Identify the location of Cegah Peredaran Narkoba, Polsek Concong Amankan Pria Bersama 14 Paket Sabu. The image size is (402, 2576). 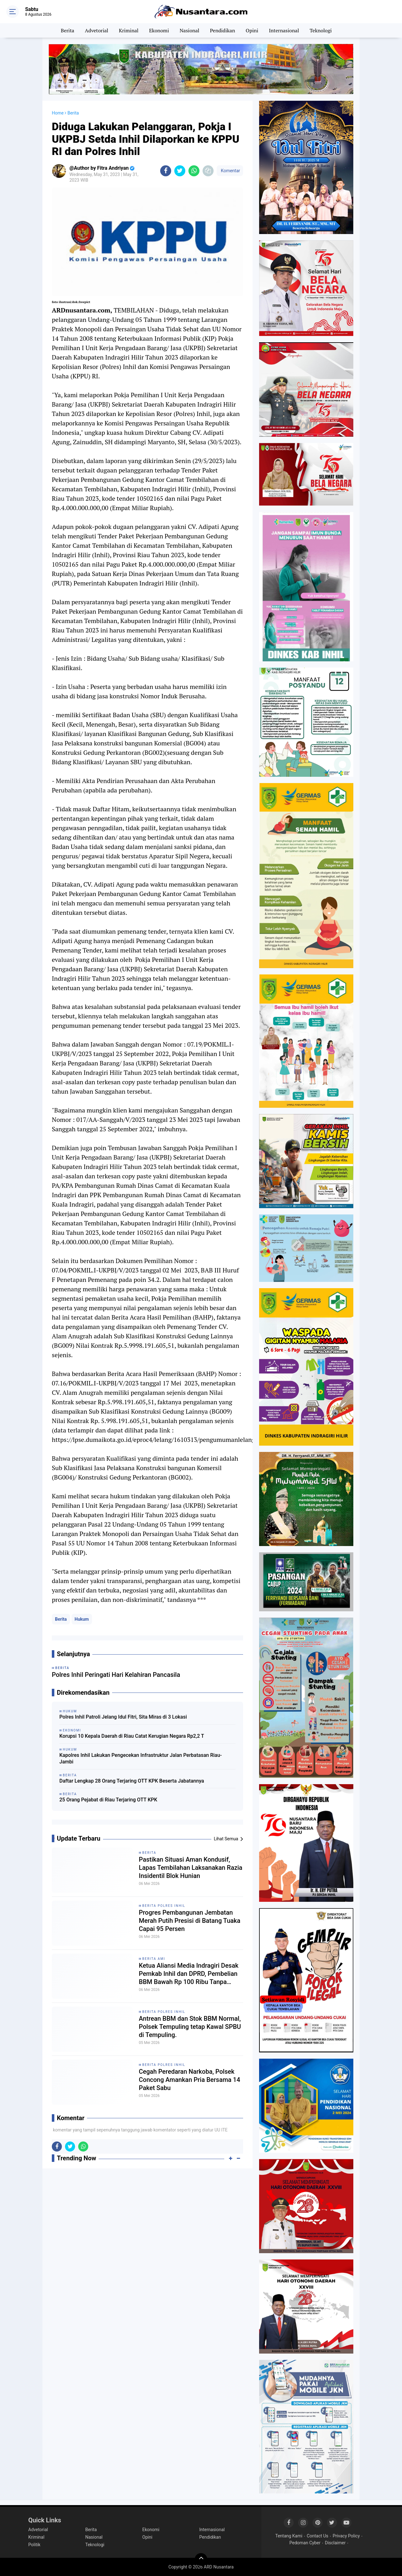
(189, 2080).